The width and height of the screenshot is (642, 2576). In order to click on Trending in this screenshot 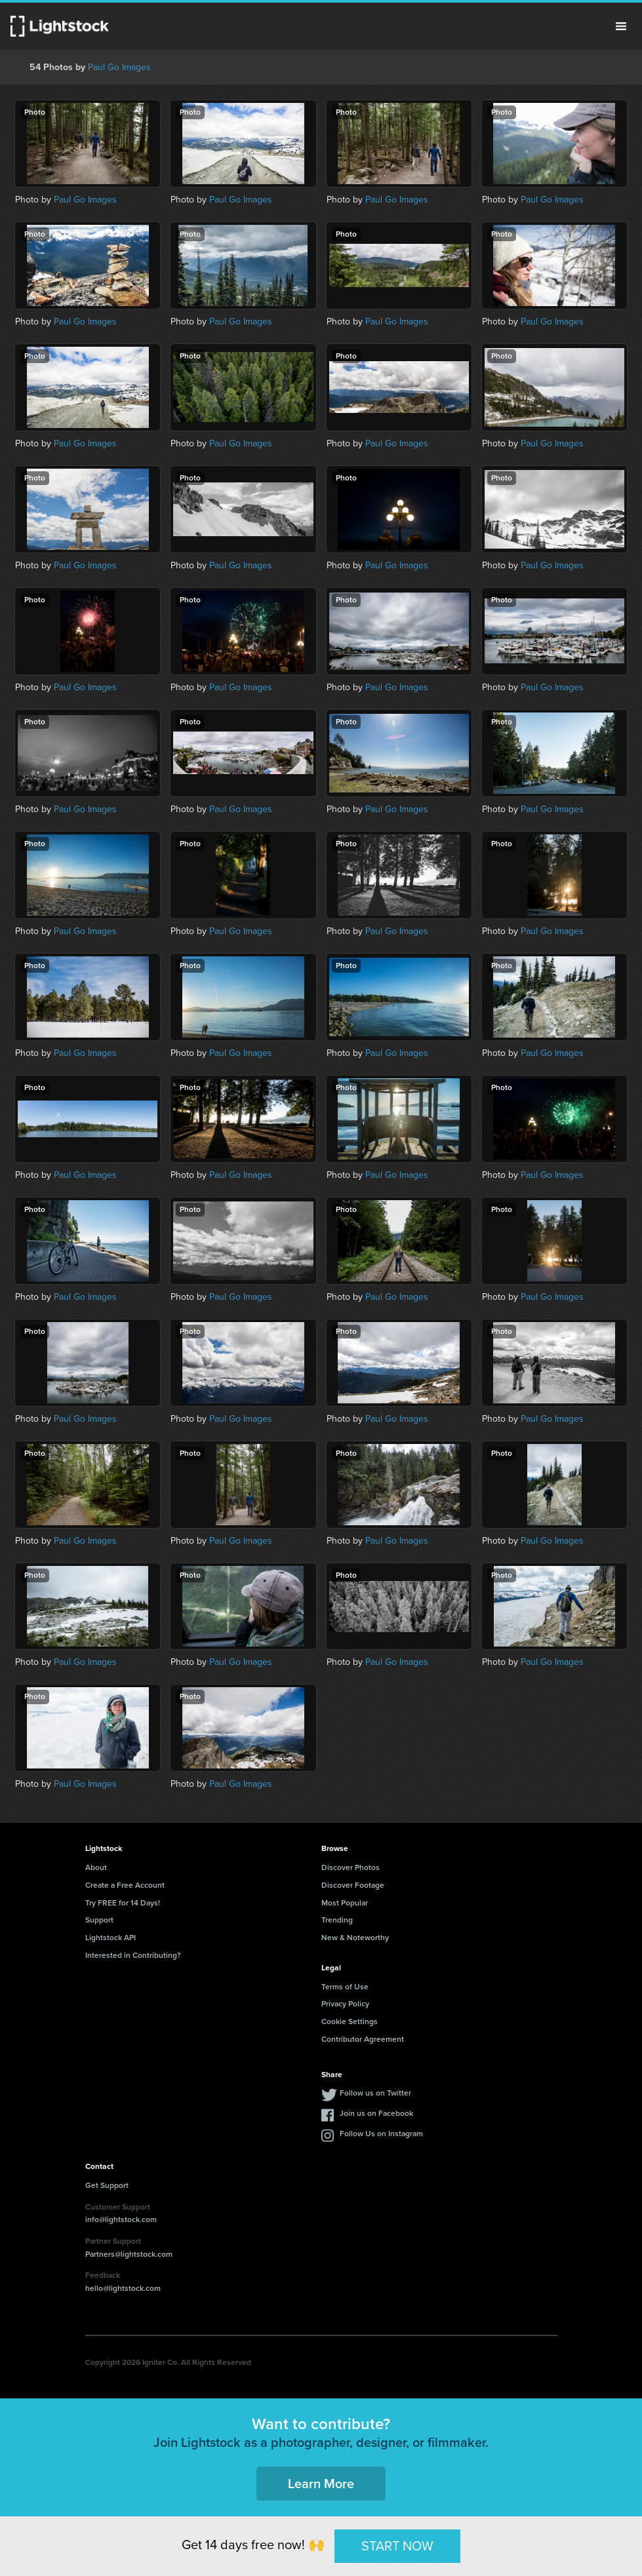, I will do `click(337, 1920)`.